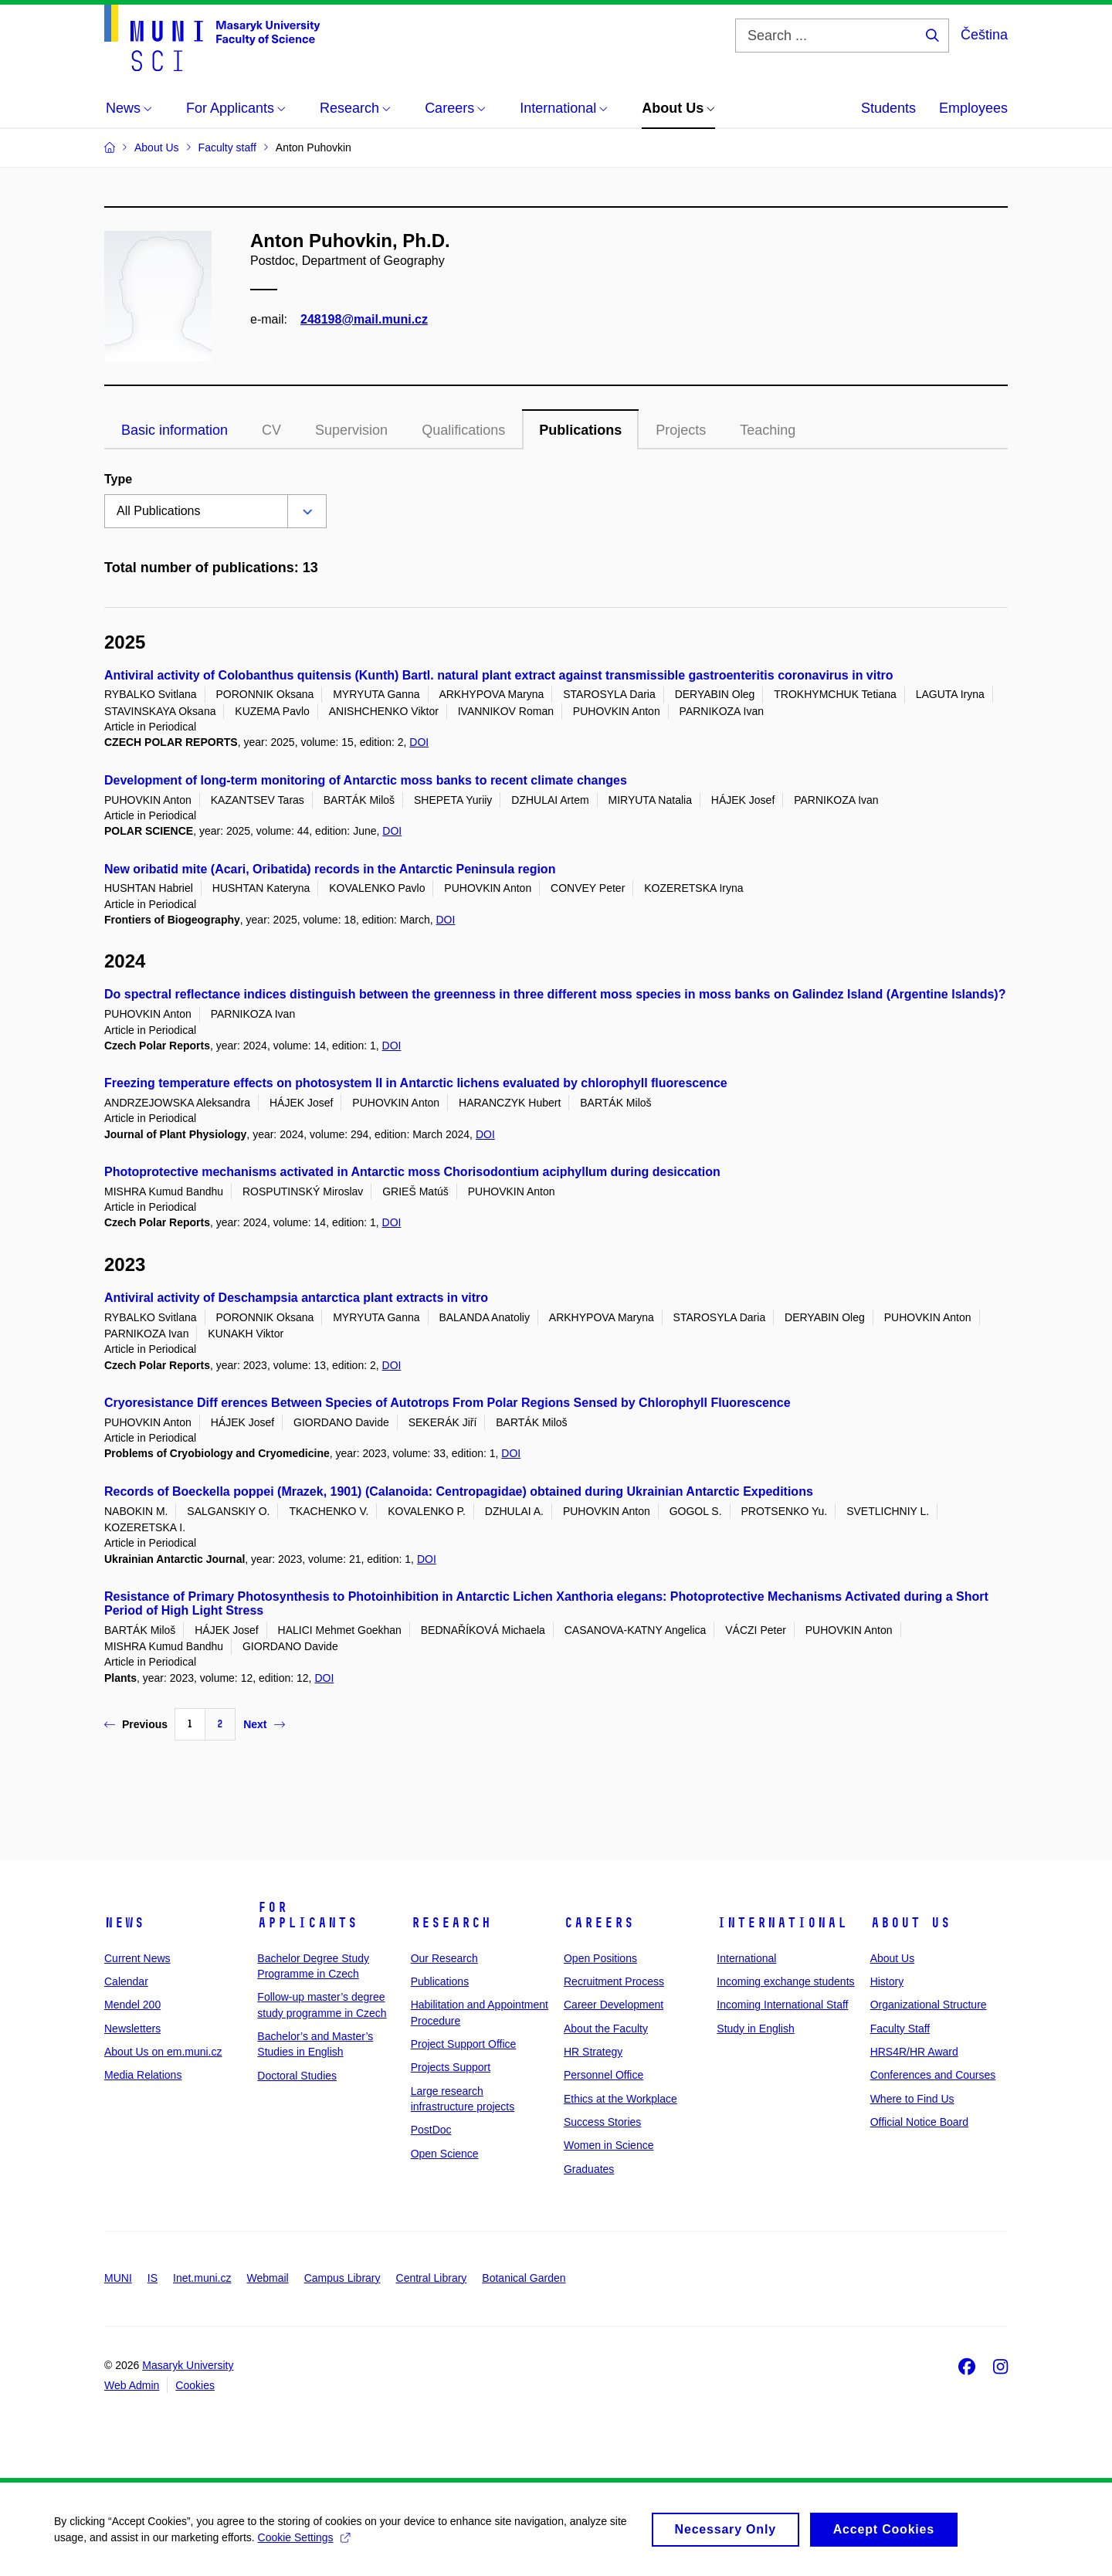  Describe the element at coordinates (202, 2278) in the screenshot. I see `Inet.muni.cz` at that location.